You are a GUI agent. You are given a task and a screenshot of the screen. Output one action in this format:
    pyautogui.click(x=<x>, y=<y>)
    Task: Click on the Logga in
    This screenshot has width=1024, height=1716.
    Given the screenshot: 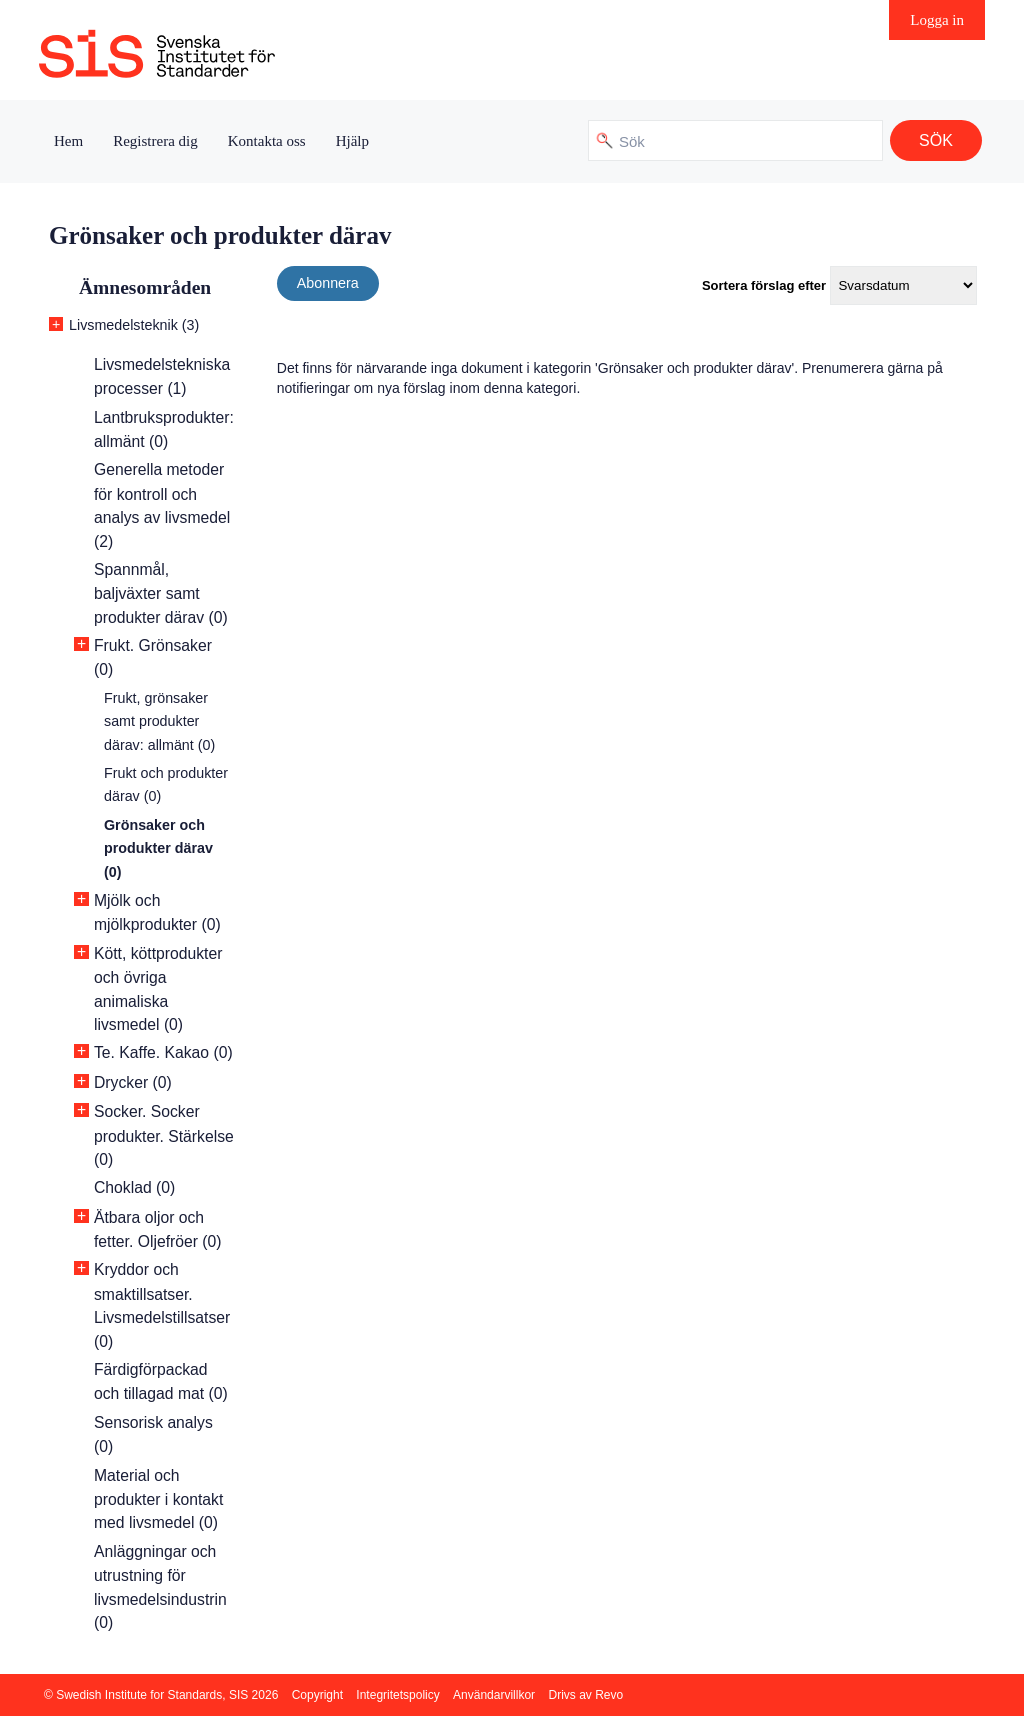 What is the action you would take?
    pyautogui.click(x=937, y=20)
    